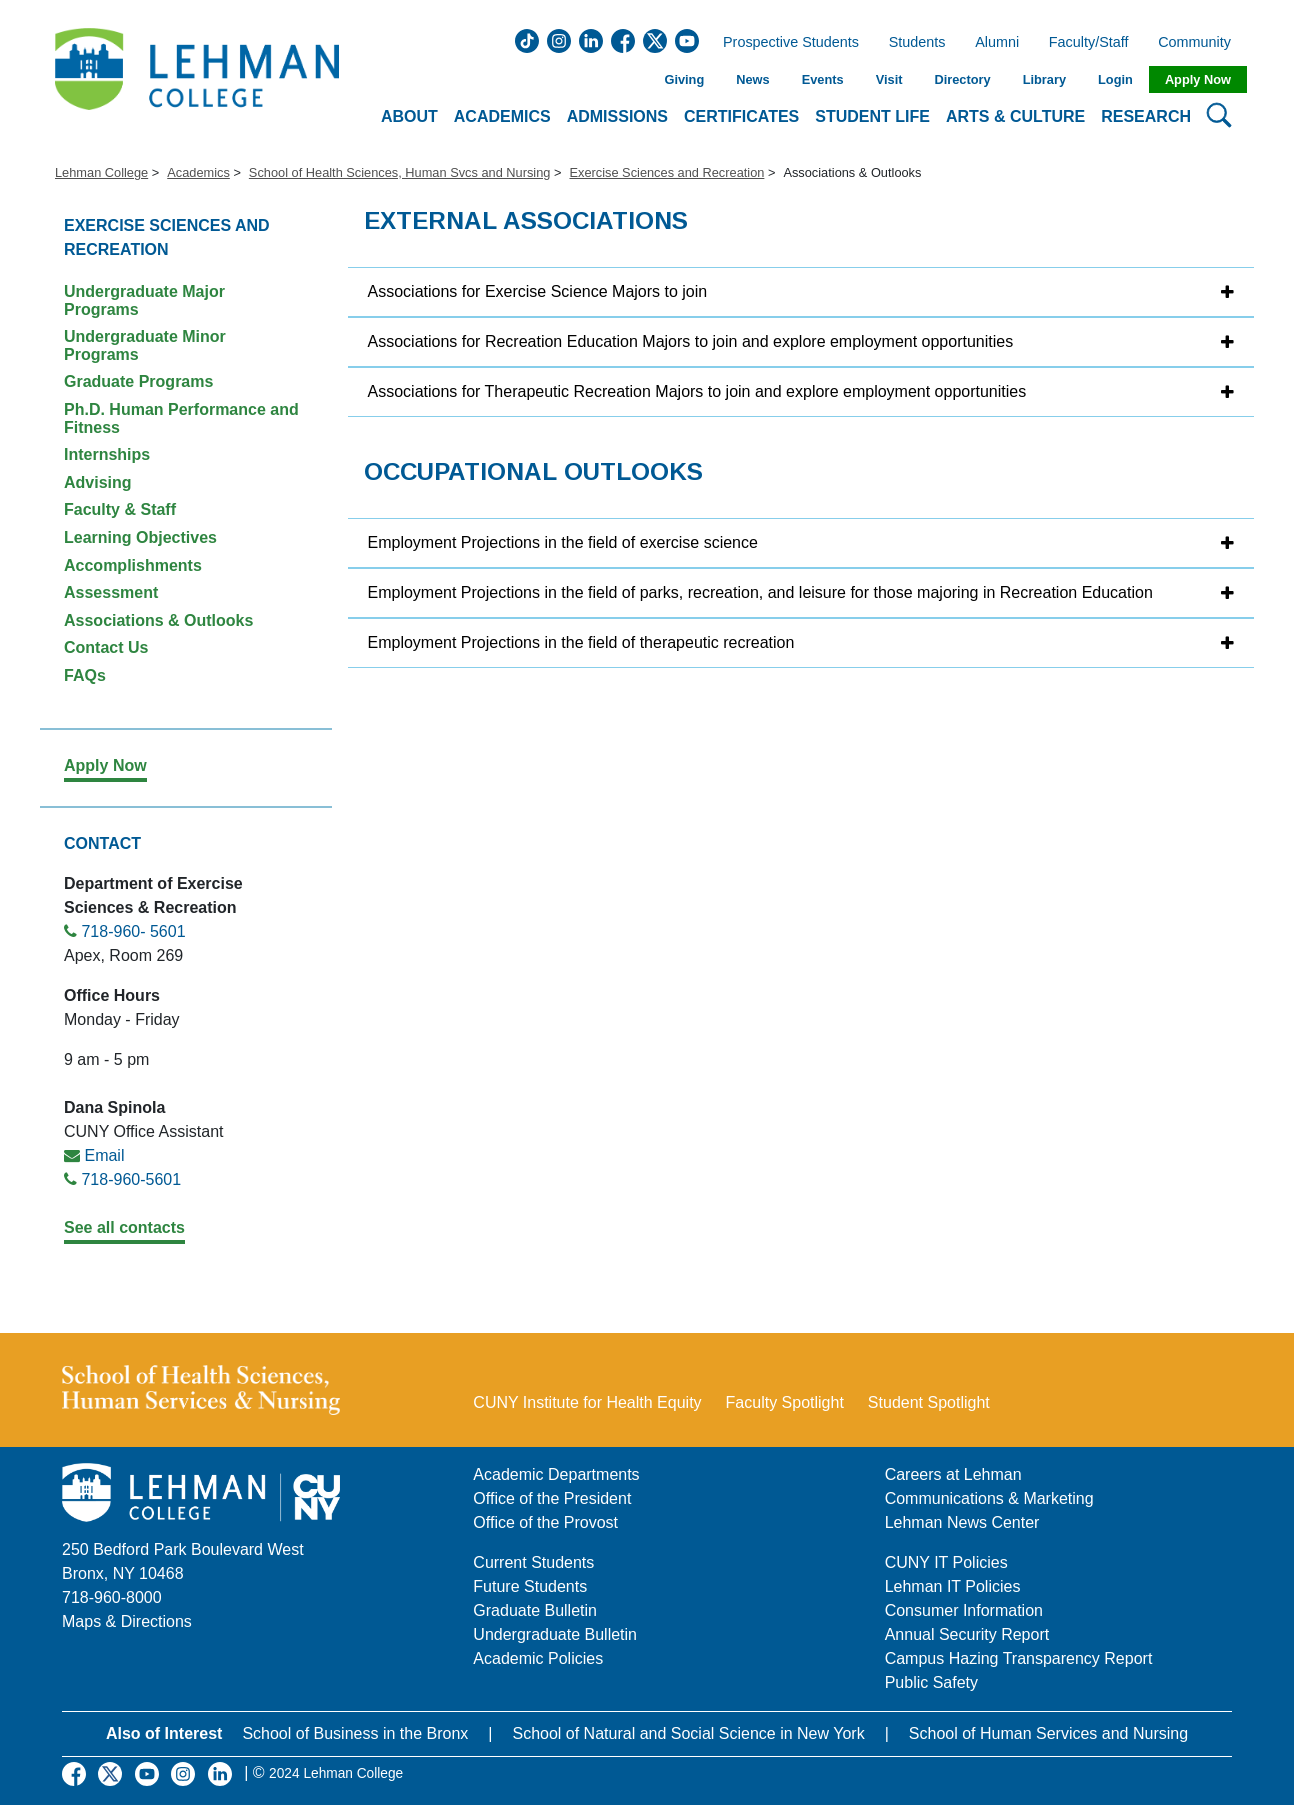 The image size is (1294, 1805). What do you see at coordinates (107, 454) in the screenshot?
I see `Internships` at bounding box center [107, 454].